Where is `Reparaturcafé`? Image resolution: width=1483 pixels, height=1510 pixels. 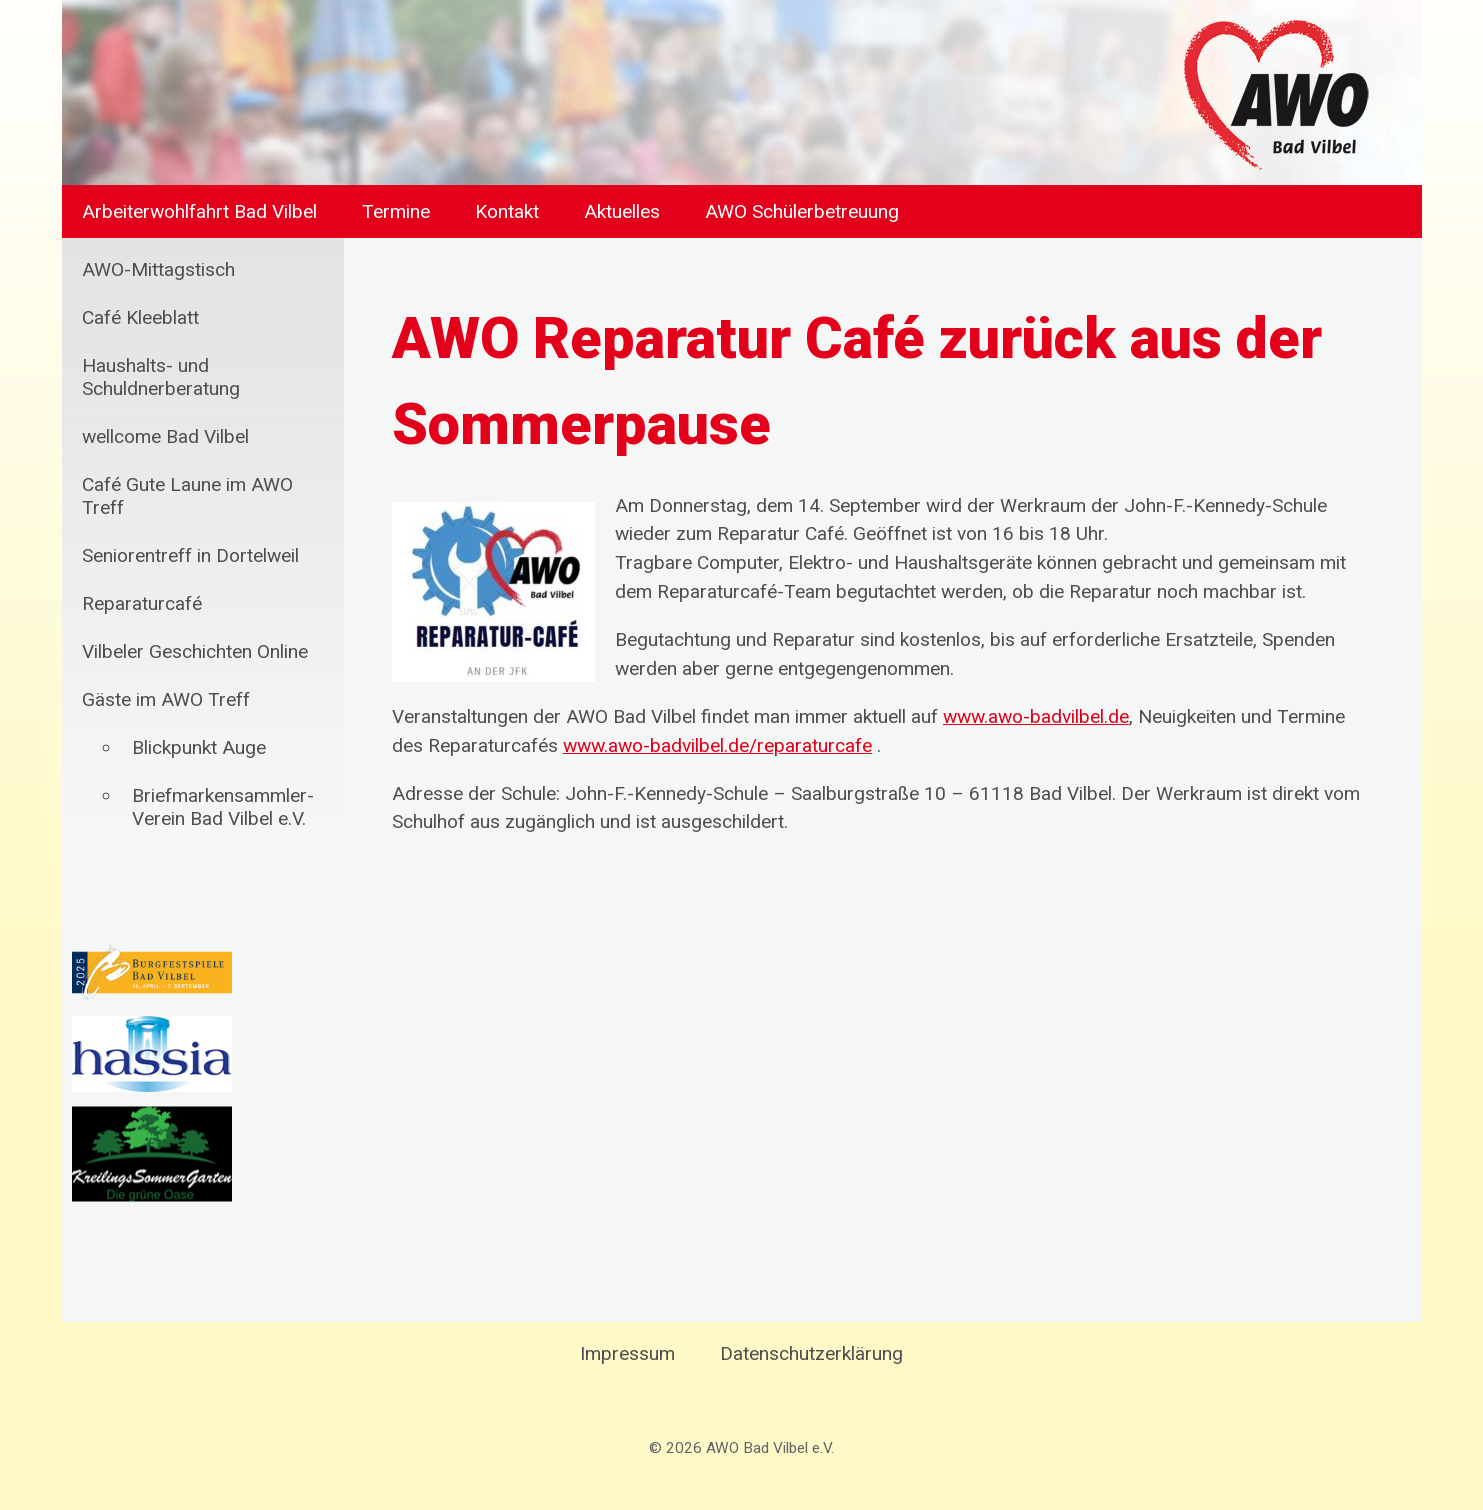 Reparaturcafé is located at coordinates (142, 603).